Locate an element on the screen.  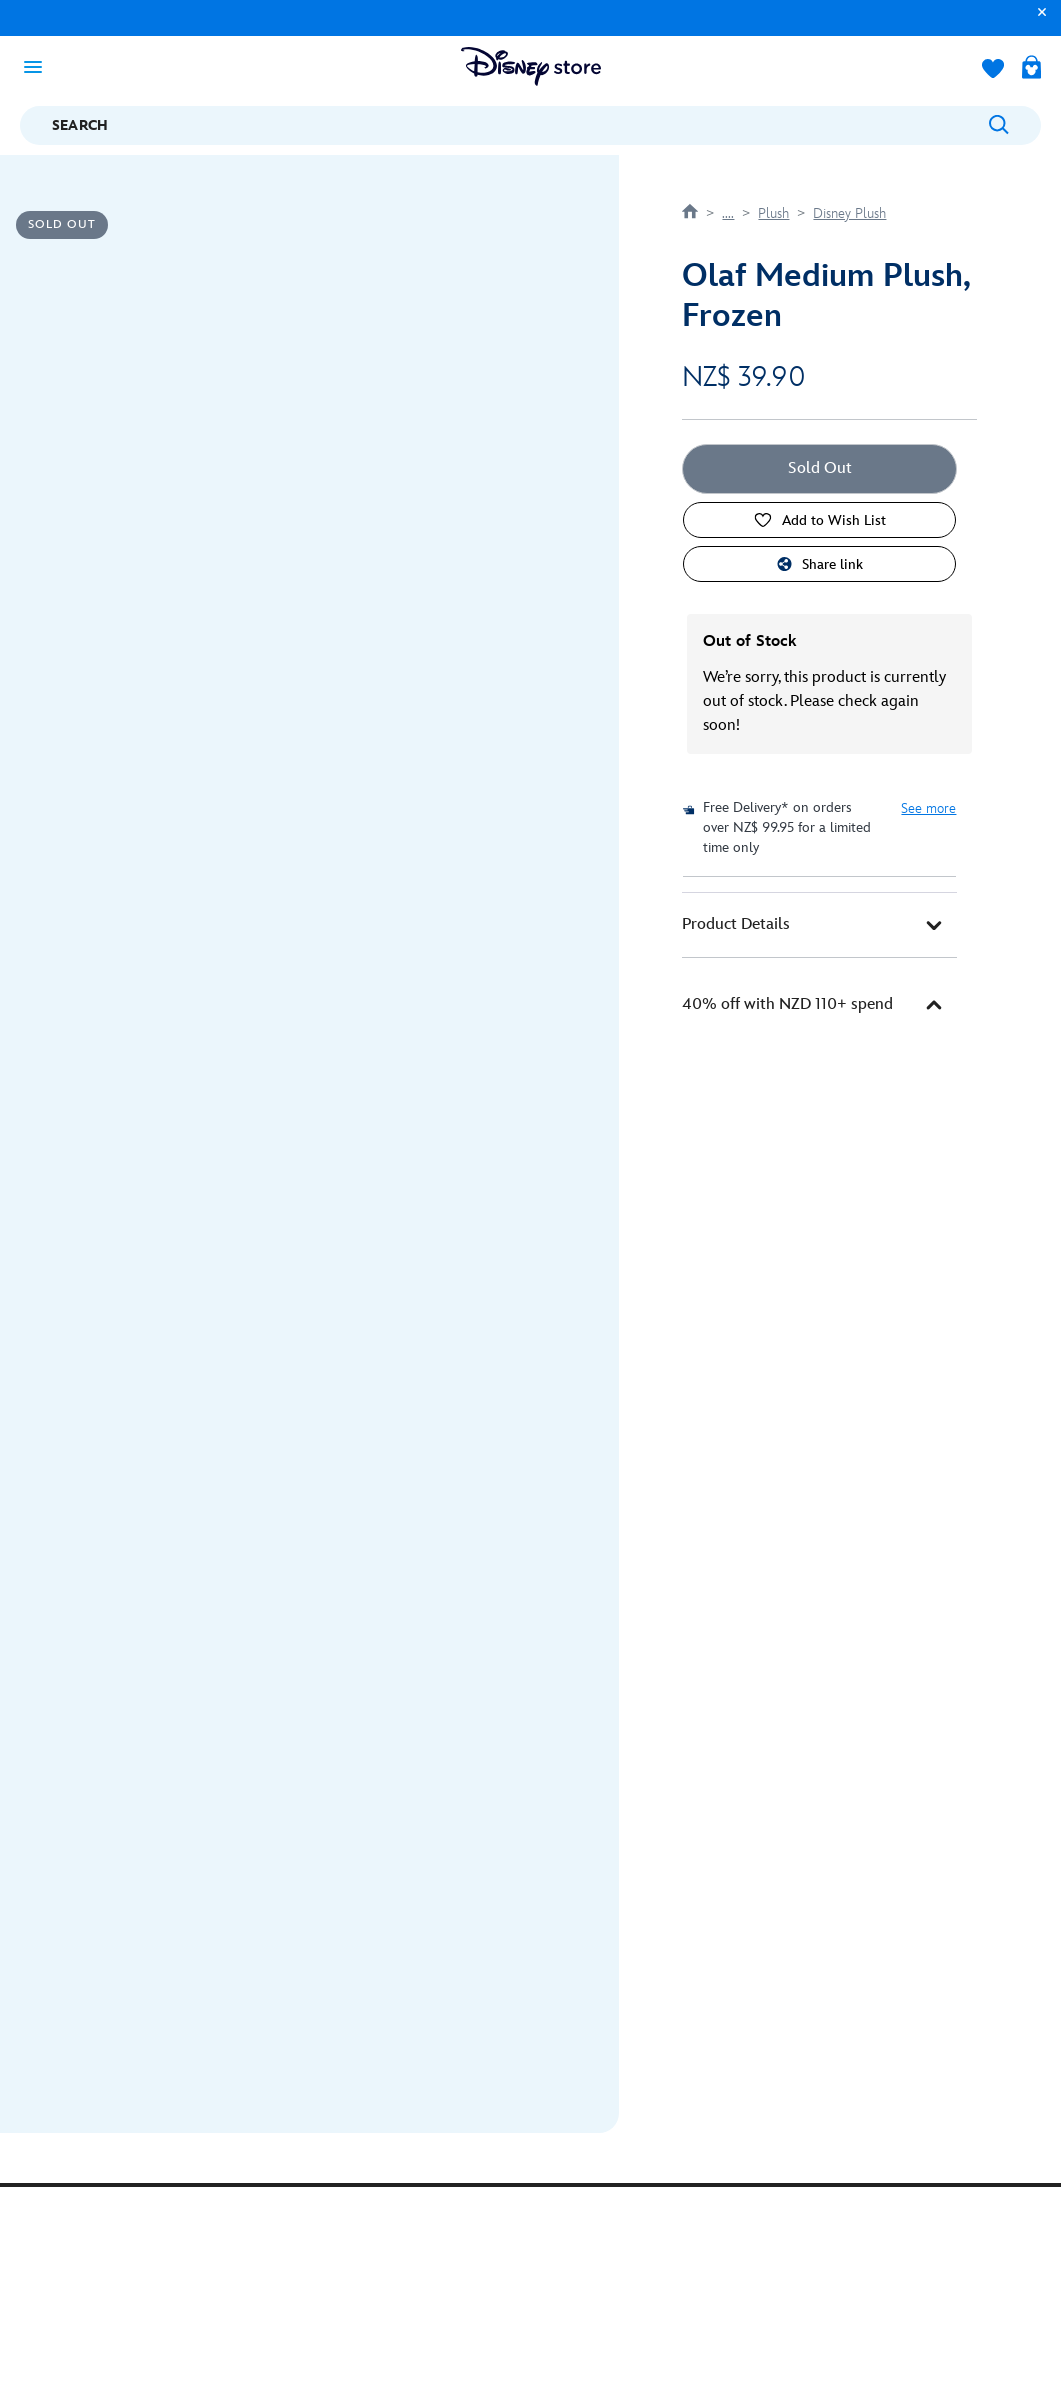
[button] is located at coordinates (1037, 21).